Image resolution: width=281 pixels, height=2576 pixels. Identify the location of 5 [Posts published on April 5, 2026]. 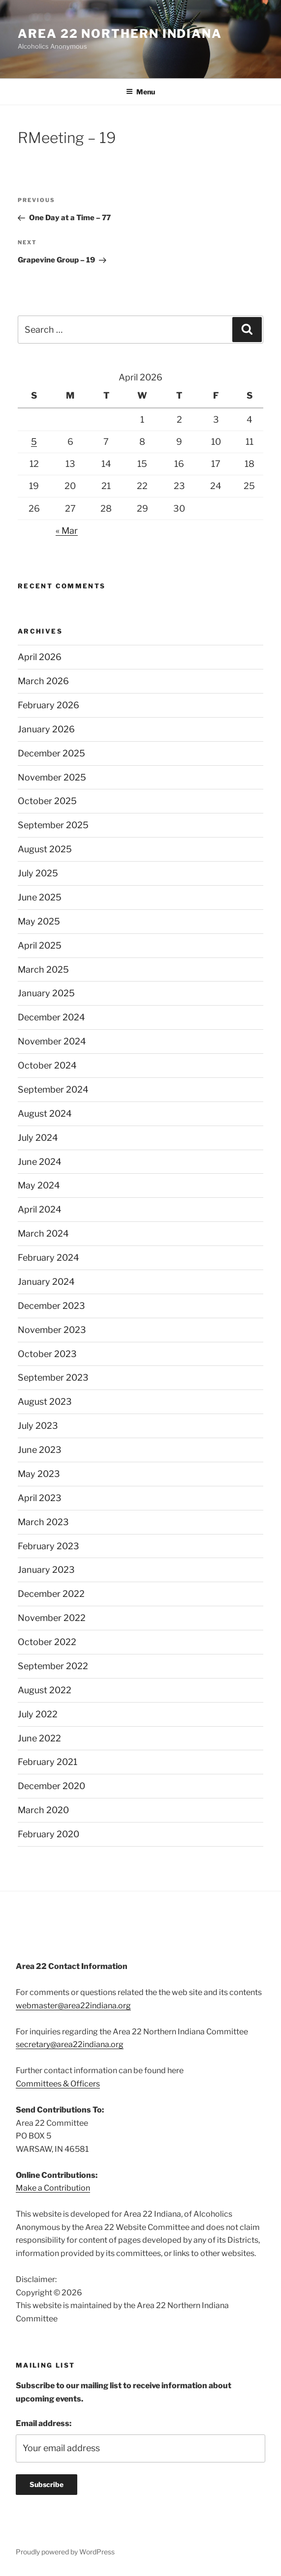
(34, 441).